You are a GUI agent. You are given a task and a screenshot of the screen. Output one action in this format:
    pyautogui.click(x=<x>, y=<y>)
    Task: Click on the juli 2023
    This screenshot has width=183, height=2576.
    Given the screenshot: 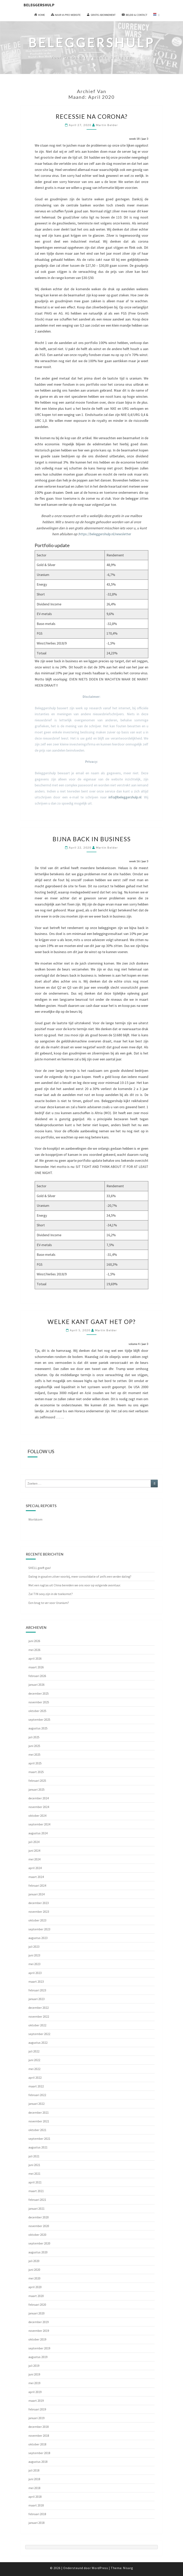 What is the action you would take?
    pyautogui.click(x=33, y=1946)
    